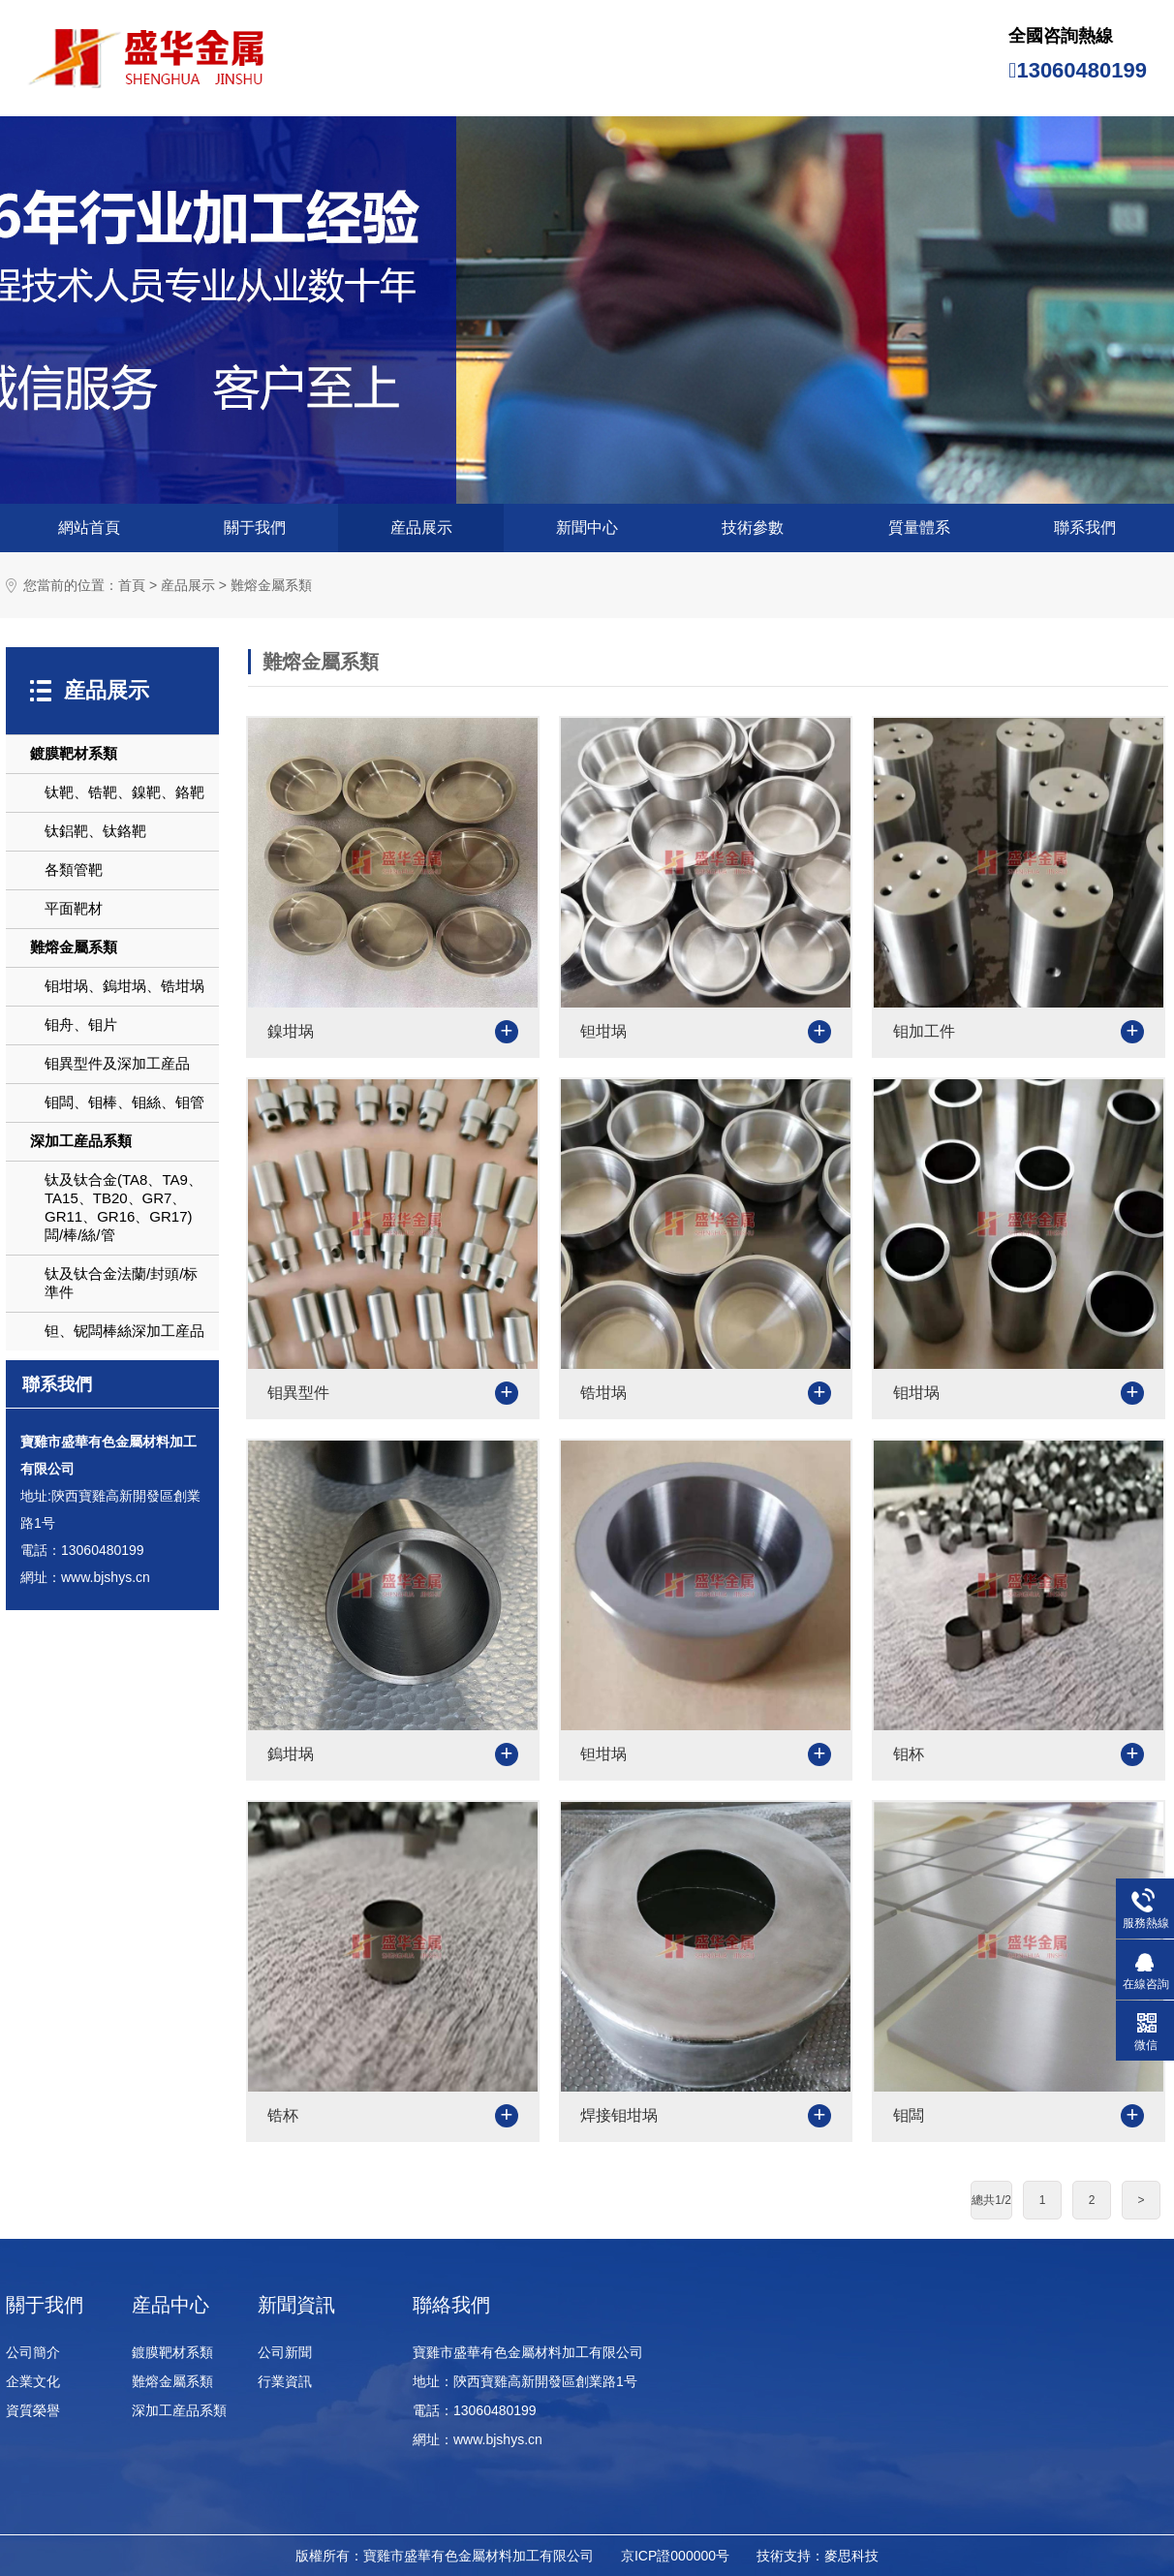 The image size is (1174, 2576). I want to click on 钼坩埚、鎢坩埚、锆坩埚, so click(124, 986).